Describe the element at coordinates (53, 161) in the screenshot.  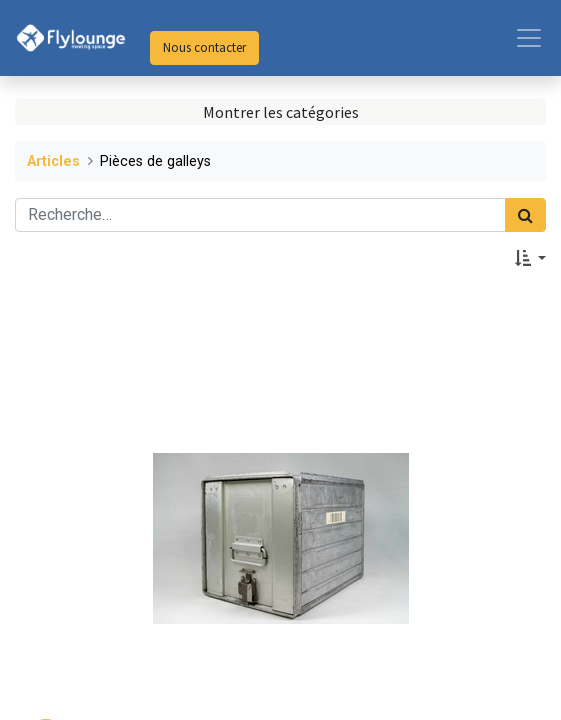
I see `Articles` at that location.